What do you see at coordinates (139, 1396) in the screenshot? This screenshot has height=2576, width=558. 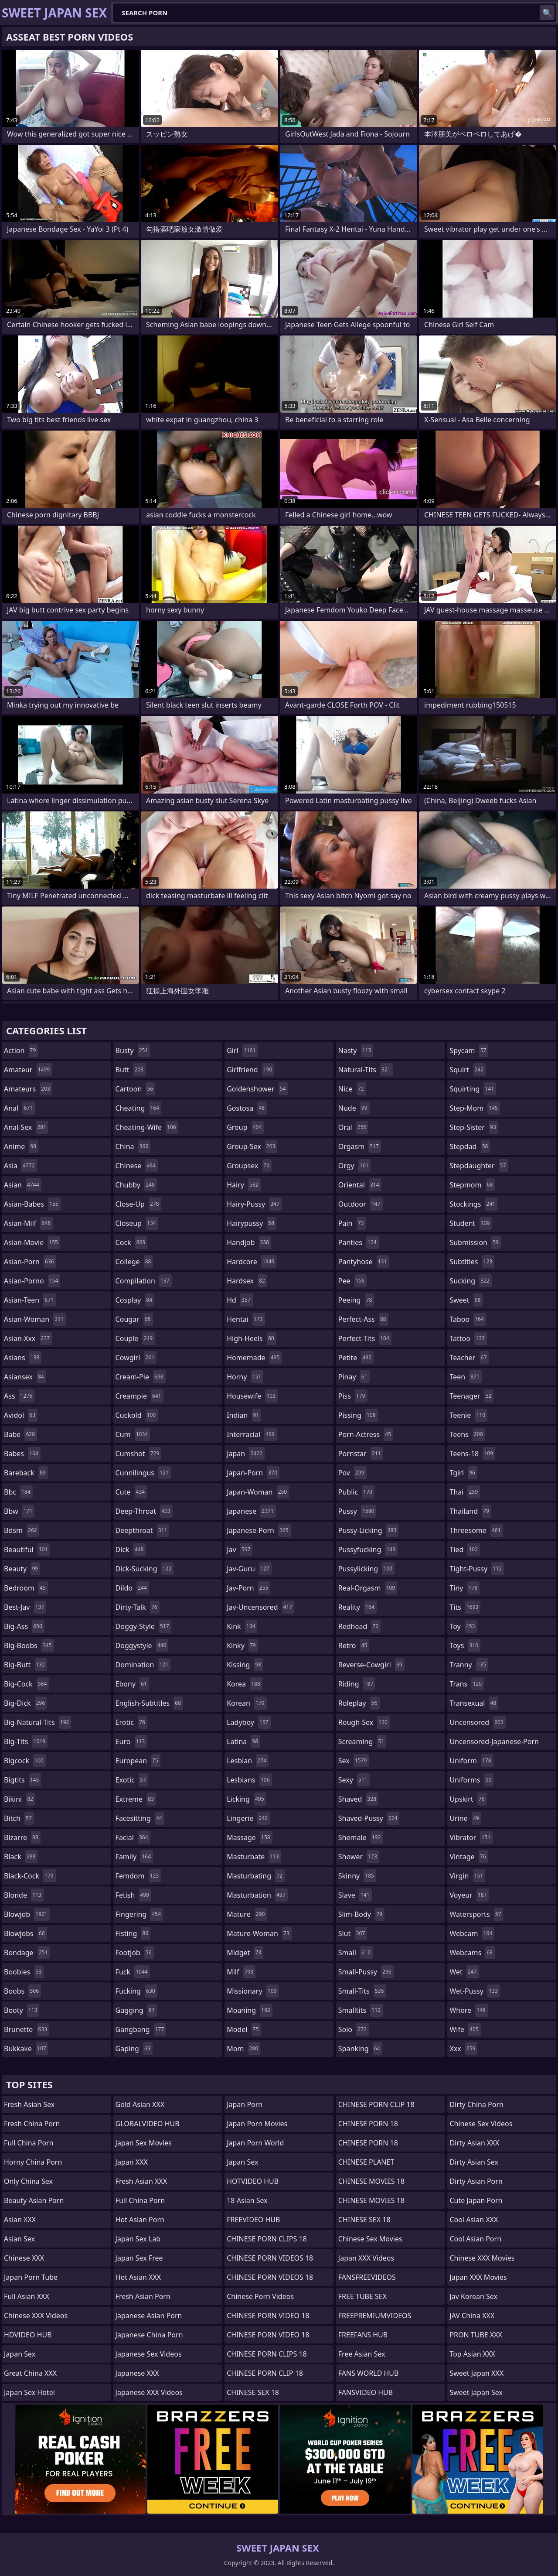 I see `creampie` at bounding box center [139, 1396].